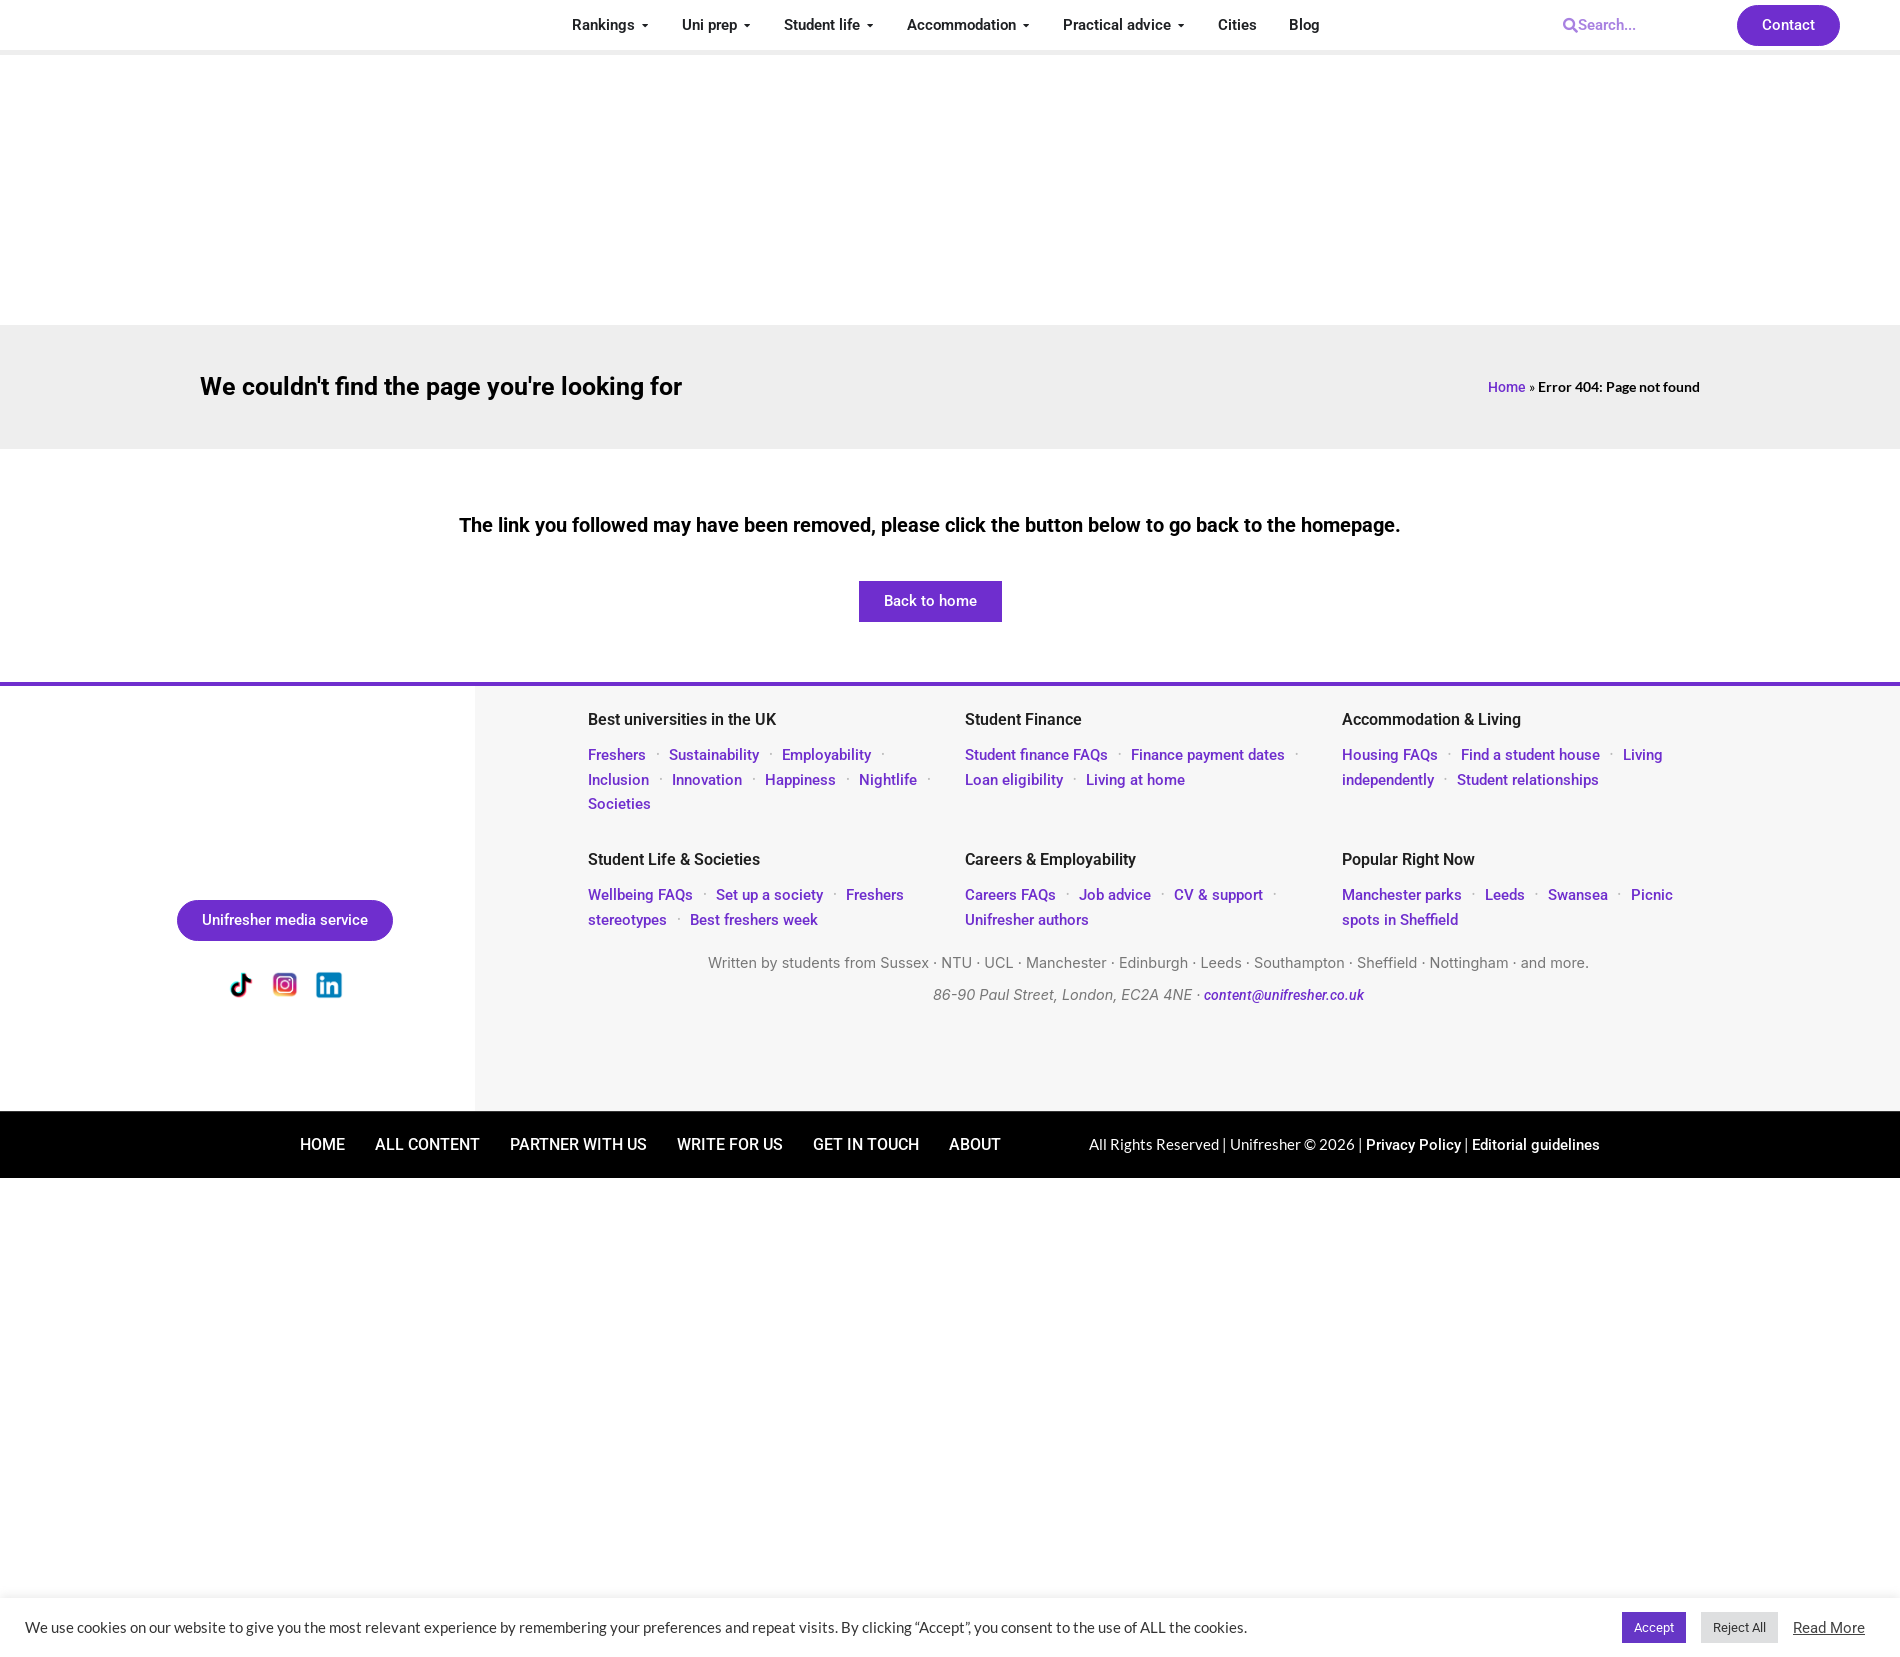 This screenshot has width=1900, height=1657. What do you see at coordinates (1580, 895) in the screenshot?
I see `Swansea` at bounding box center [1580, 895].